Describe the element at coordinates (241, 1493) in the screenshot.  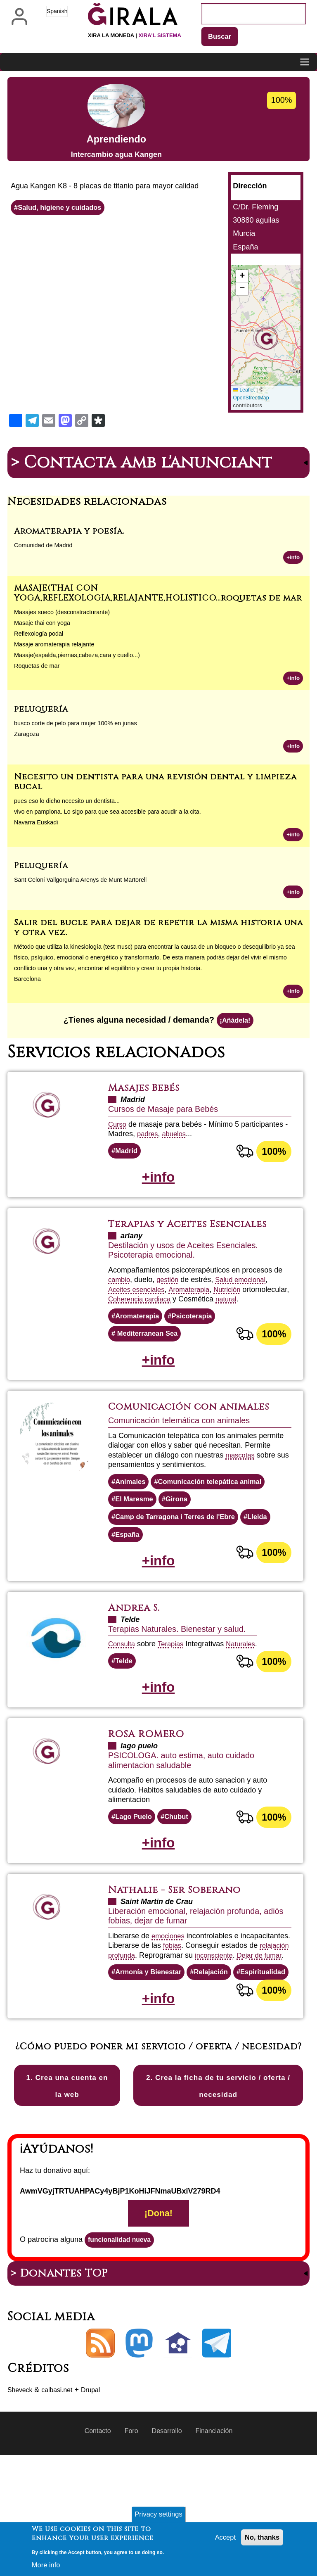
I see `mascotas` at that location.